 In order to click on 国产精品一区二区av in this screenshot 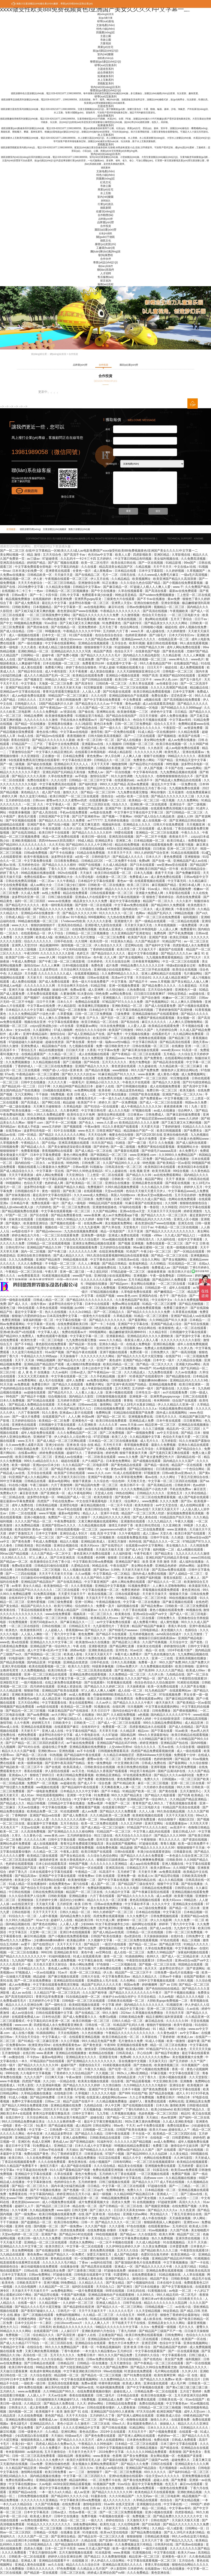, I will do `click(143, 1945)`.